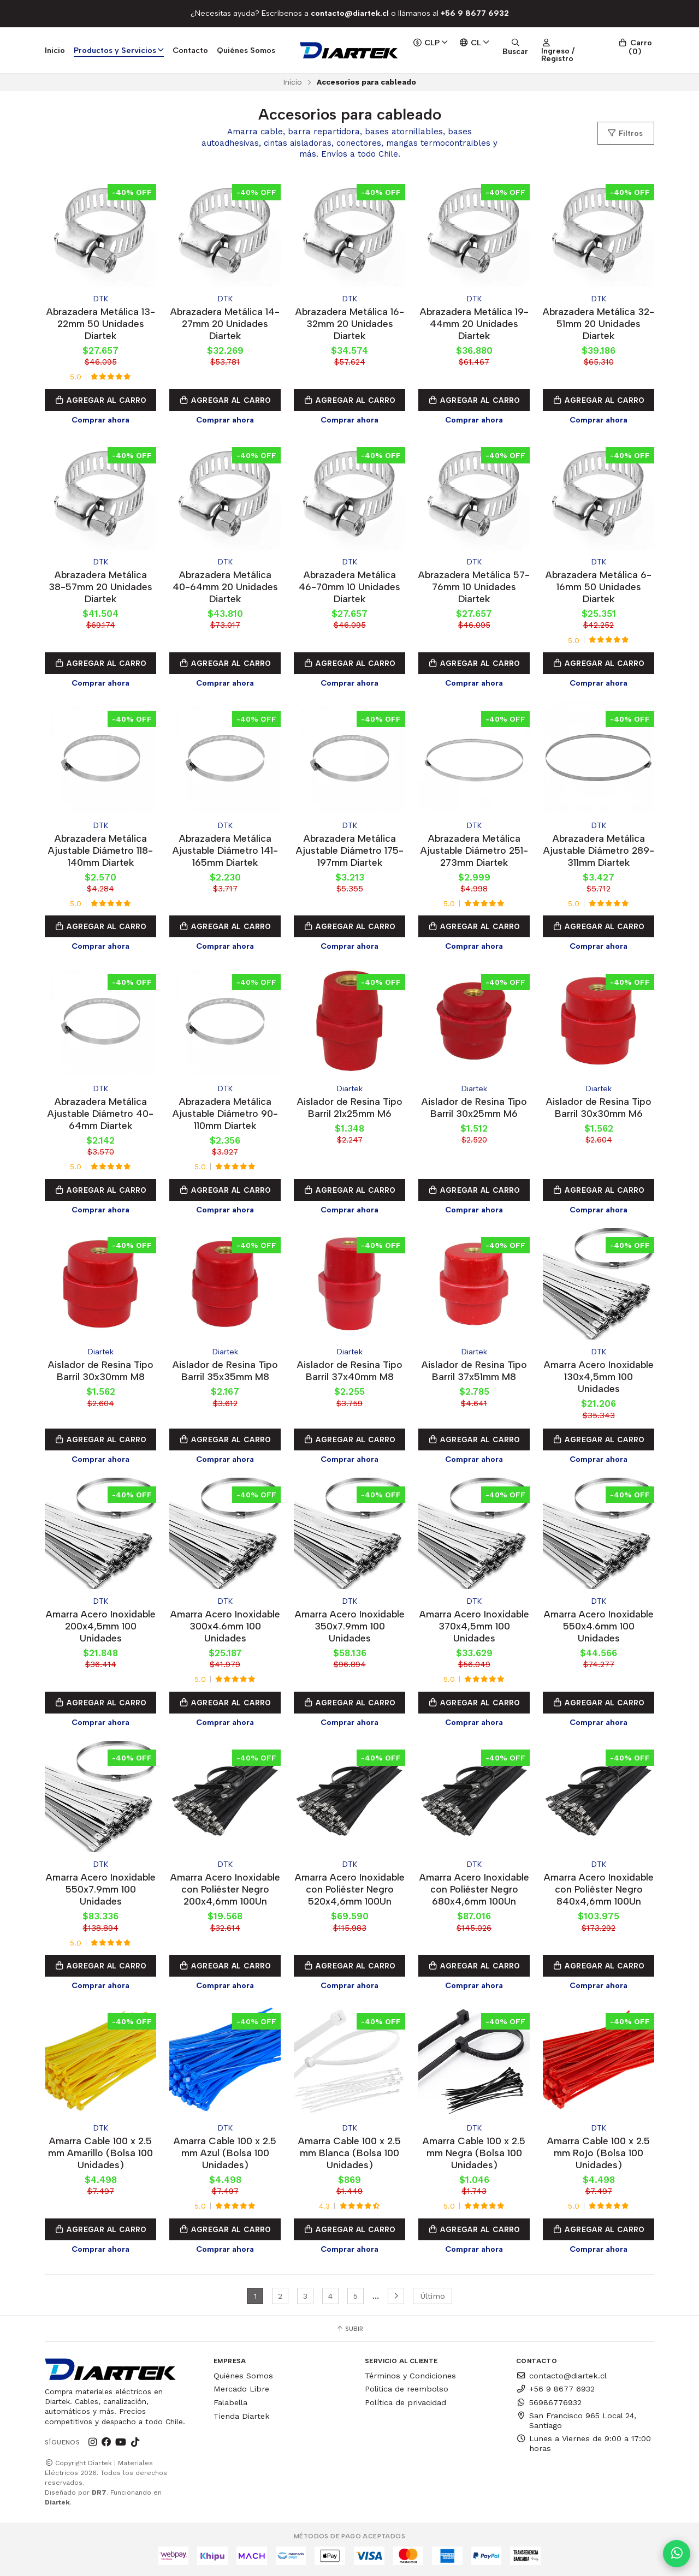 Image resolution: width=699 pixels, height=2576 pixels. What do you see at coordinates (474, 850) in the screenshot?
I see `Abrazadera Metálica Ajustable Diámetro 251-273mm Diartek` at bounding box center [474, 850].